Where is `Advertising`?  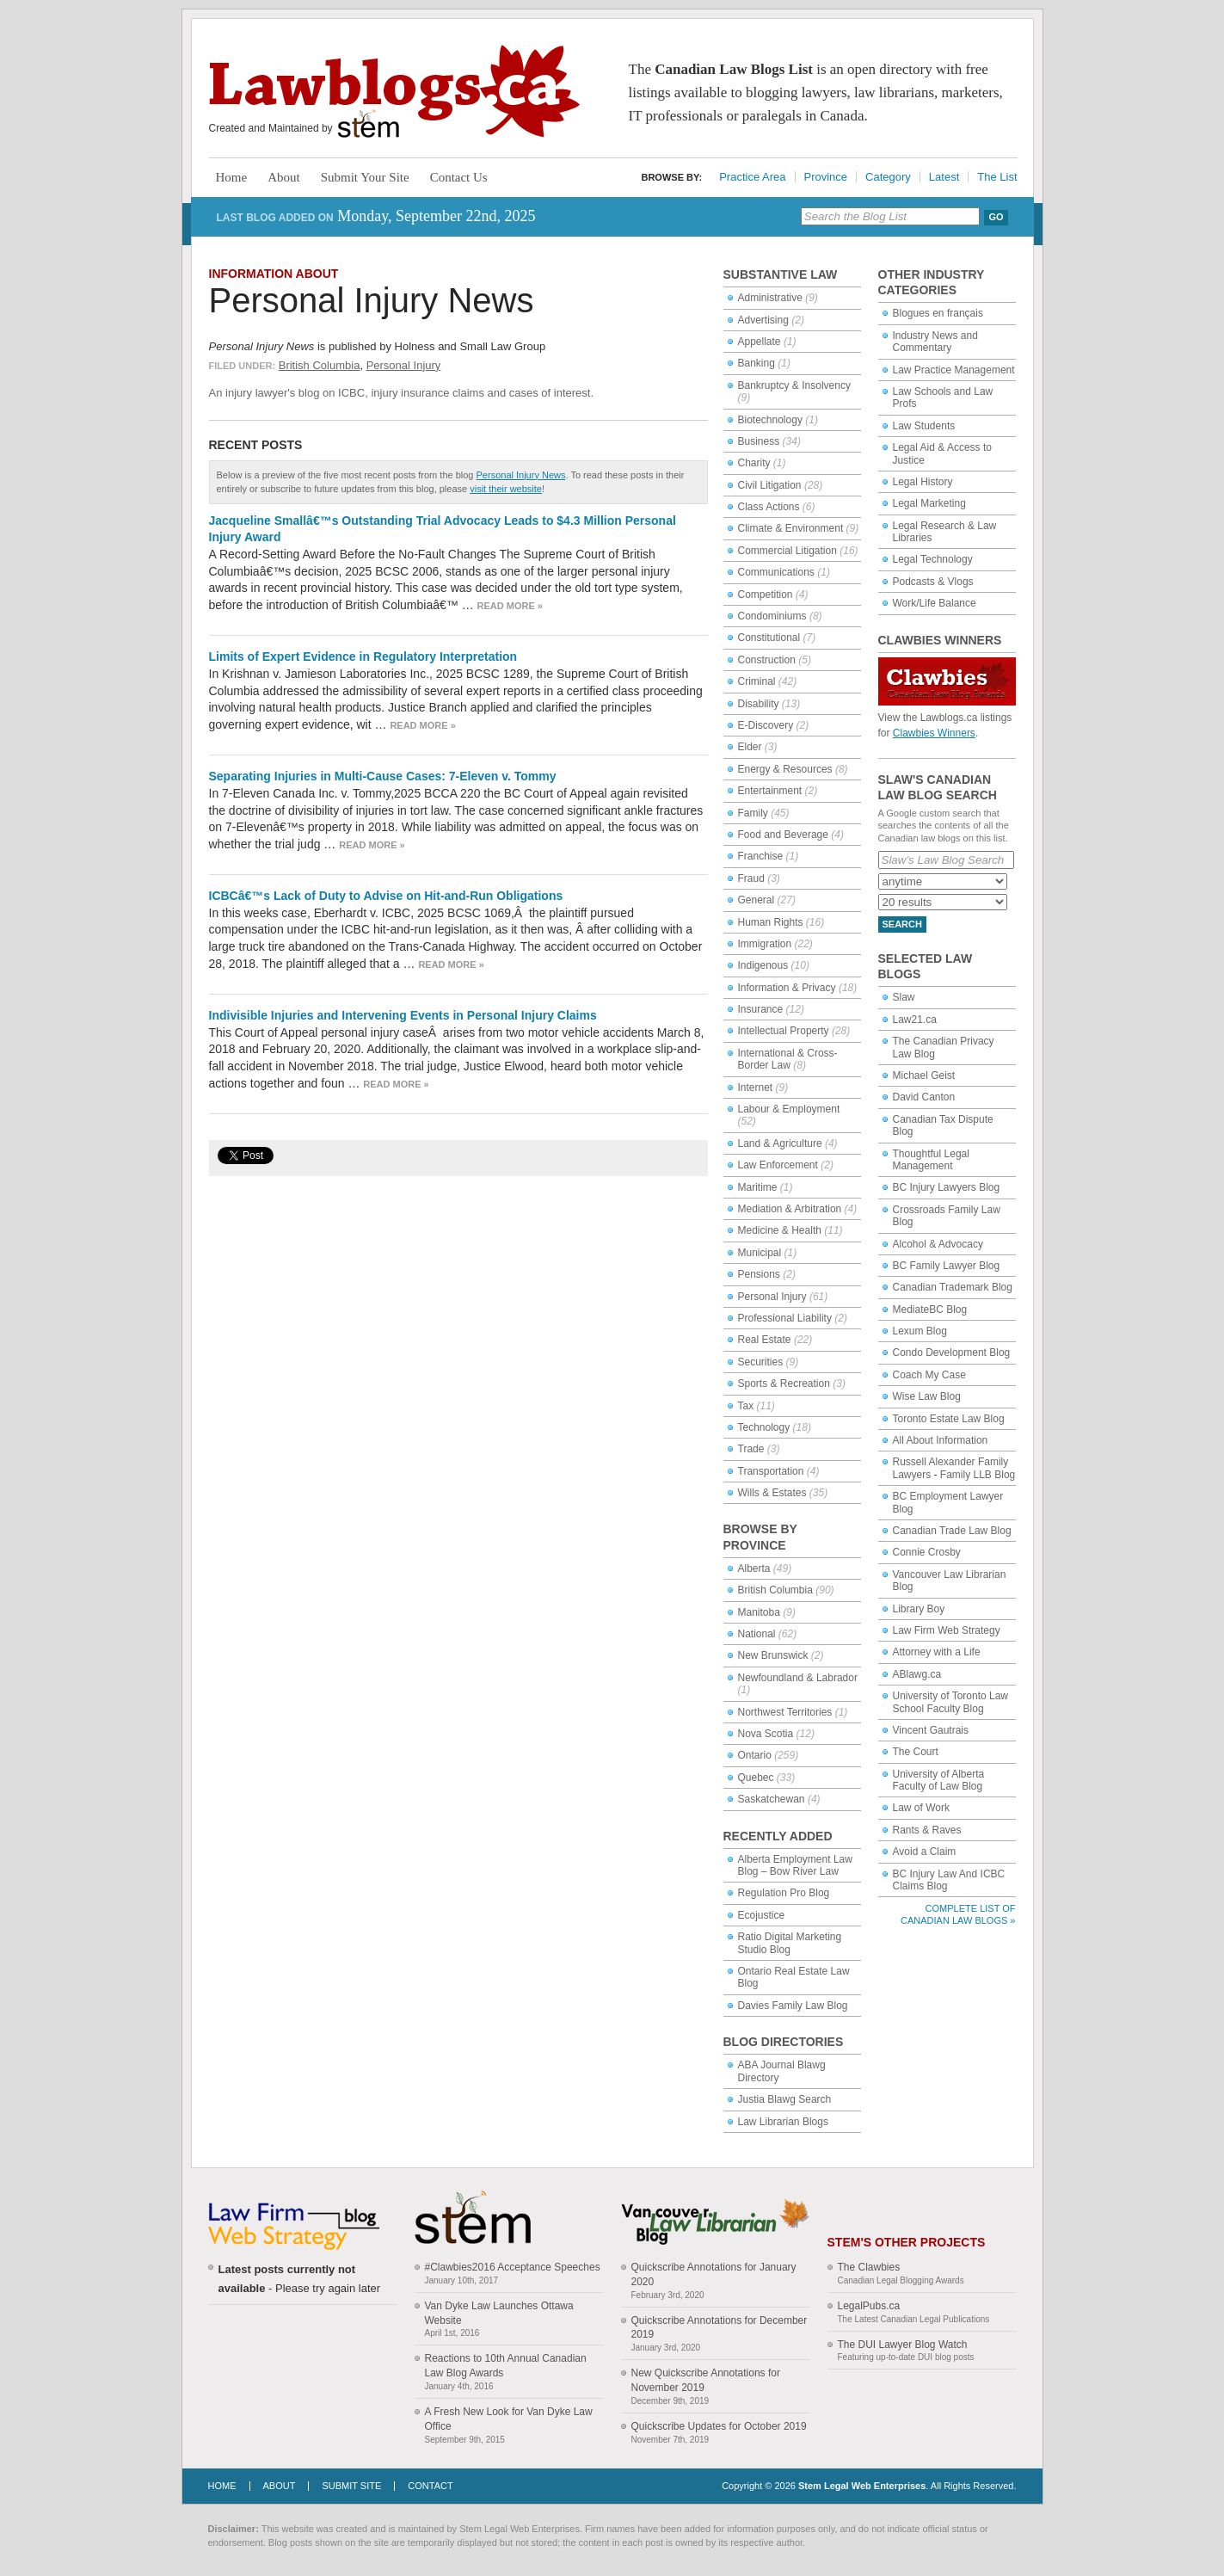
Advertising is located at coordinates (763, 320).